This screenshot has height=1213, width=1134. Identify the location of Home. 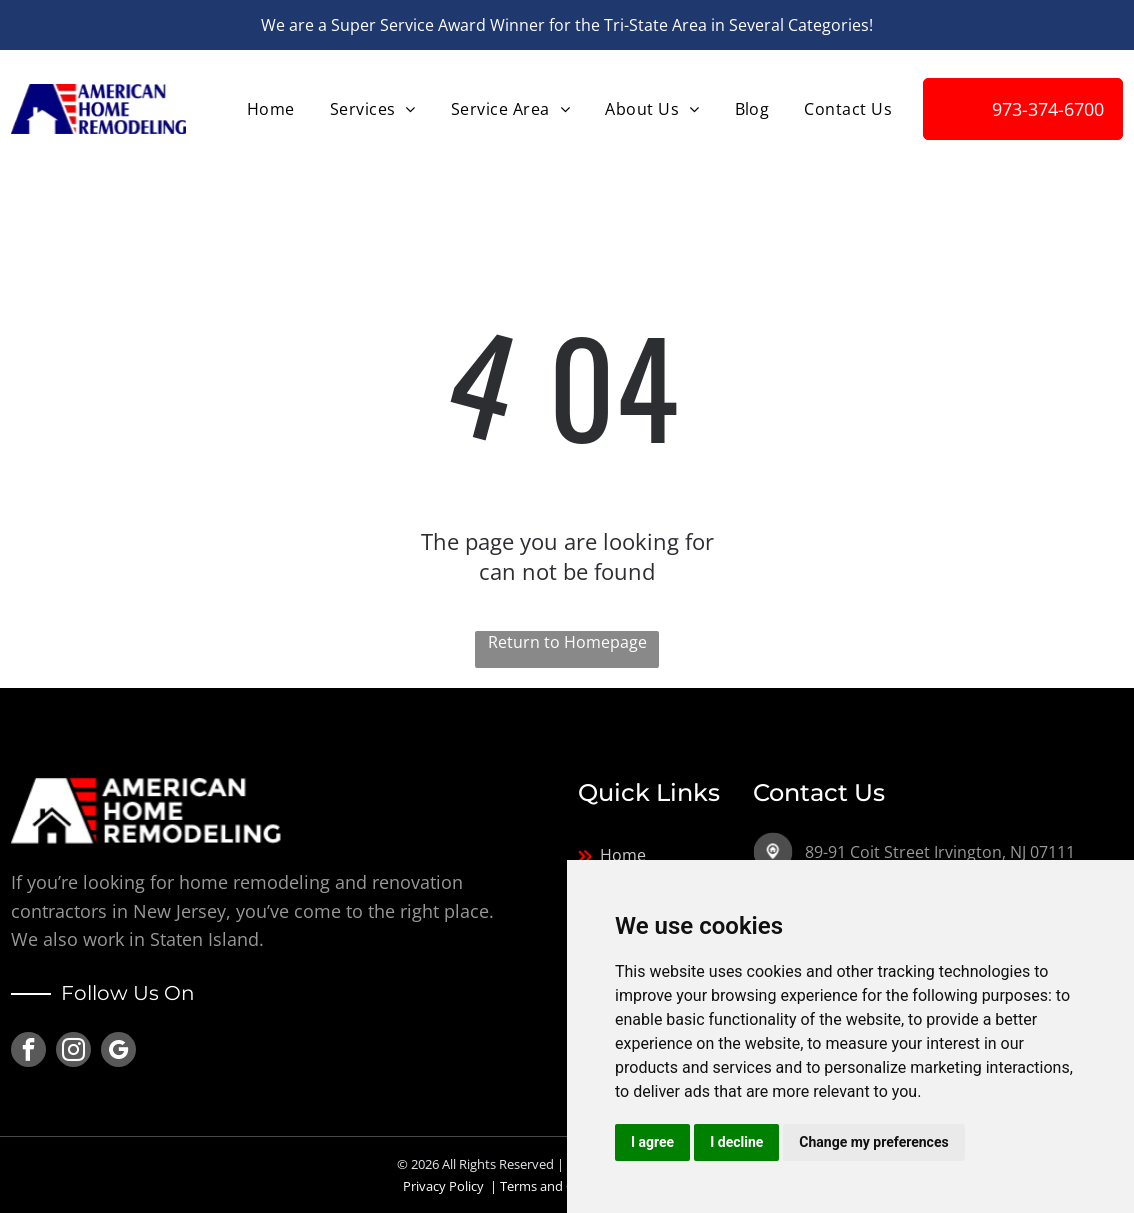
(623, 855).